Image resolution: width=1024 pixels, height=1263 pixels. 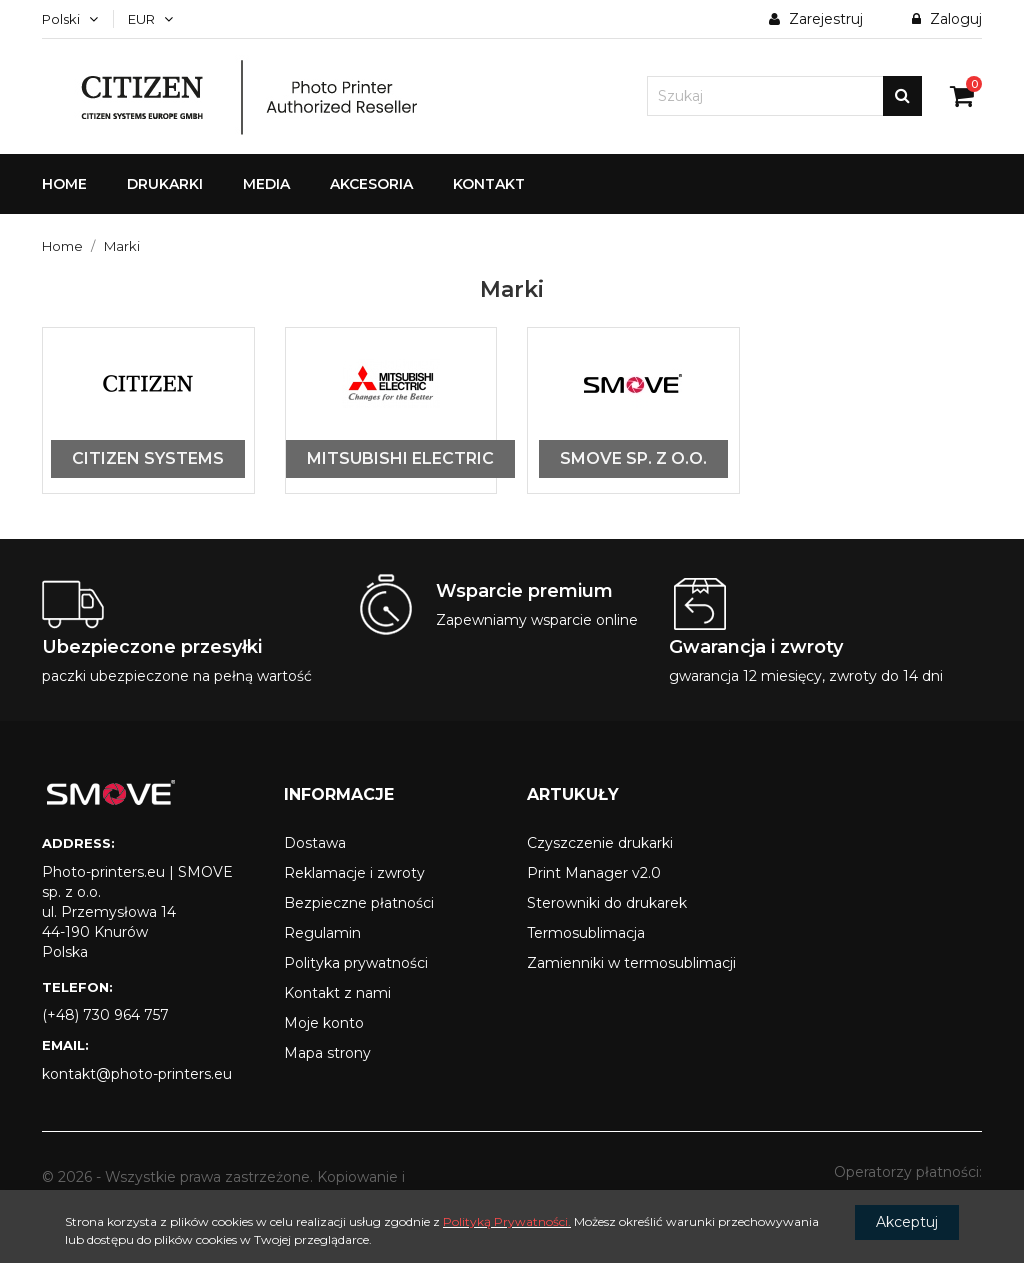 I want to click on Mapa strony, so click(x=327, y=1053).